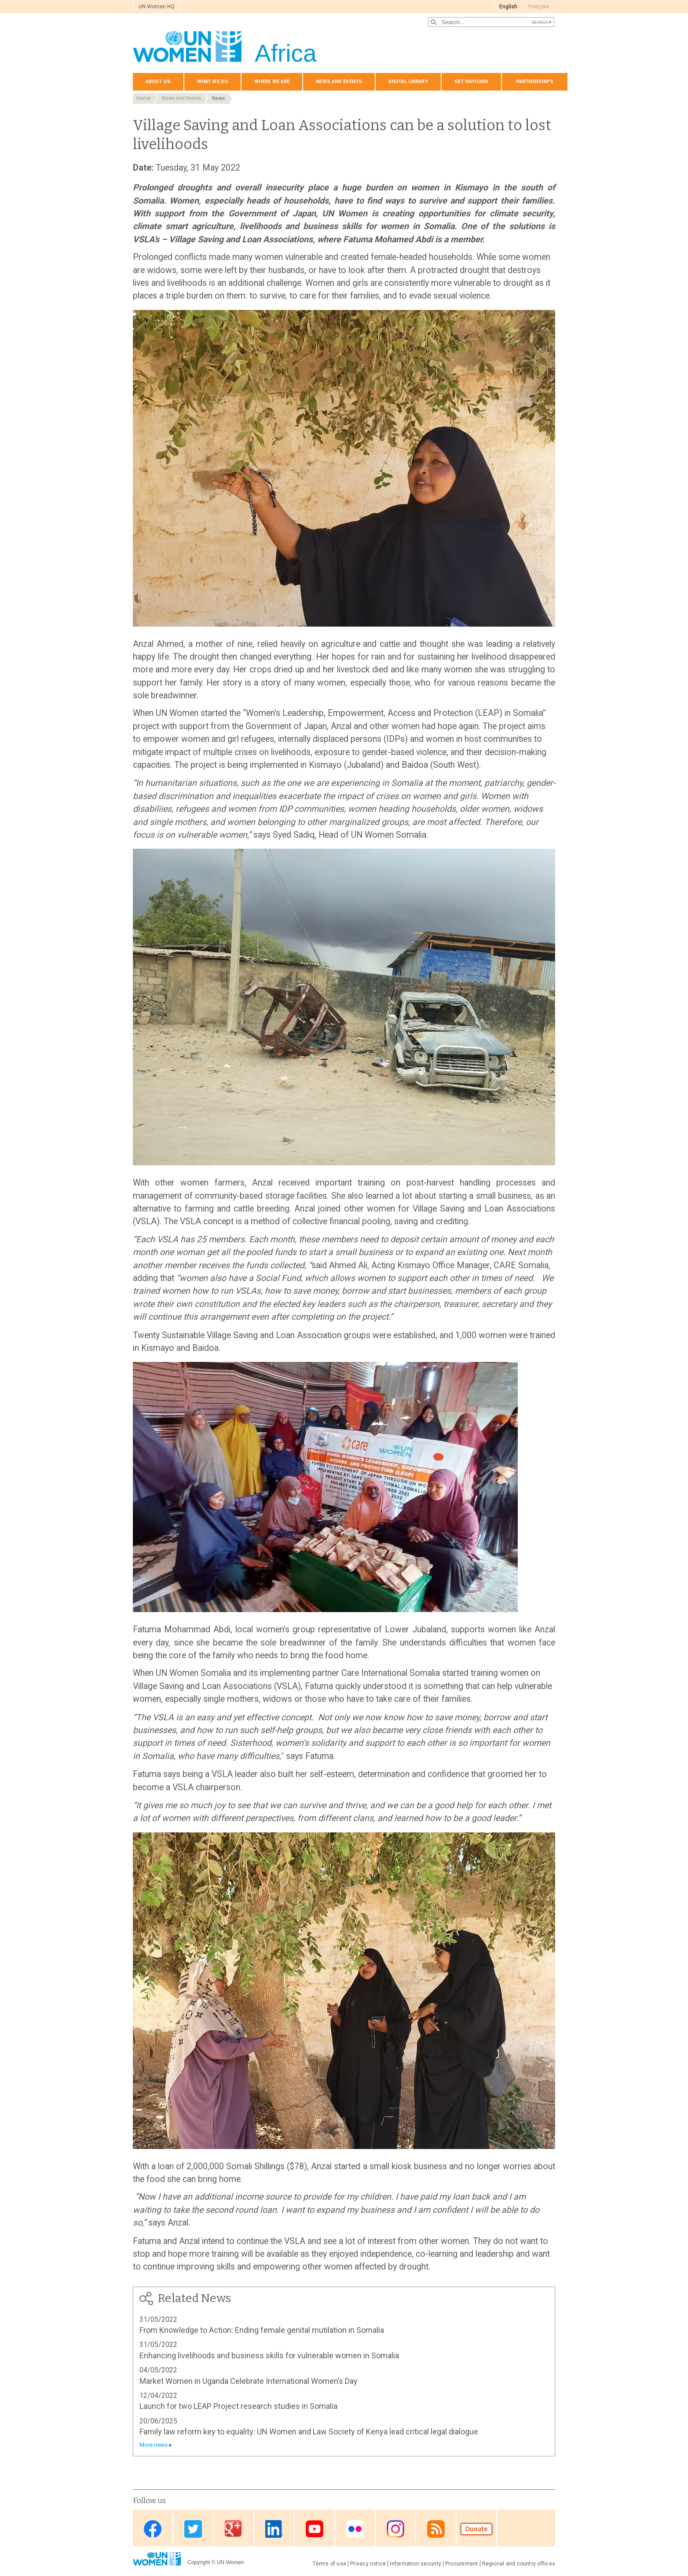 The image size is (688, 2576). Describe the element at coordinates (271, 81) in the screenshot. I see `Where we are` at that location.